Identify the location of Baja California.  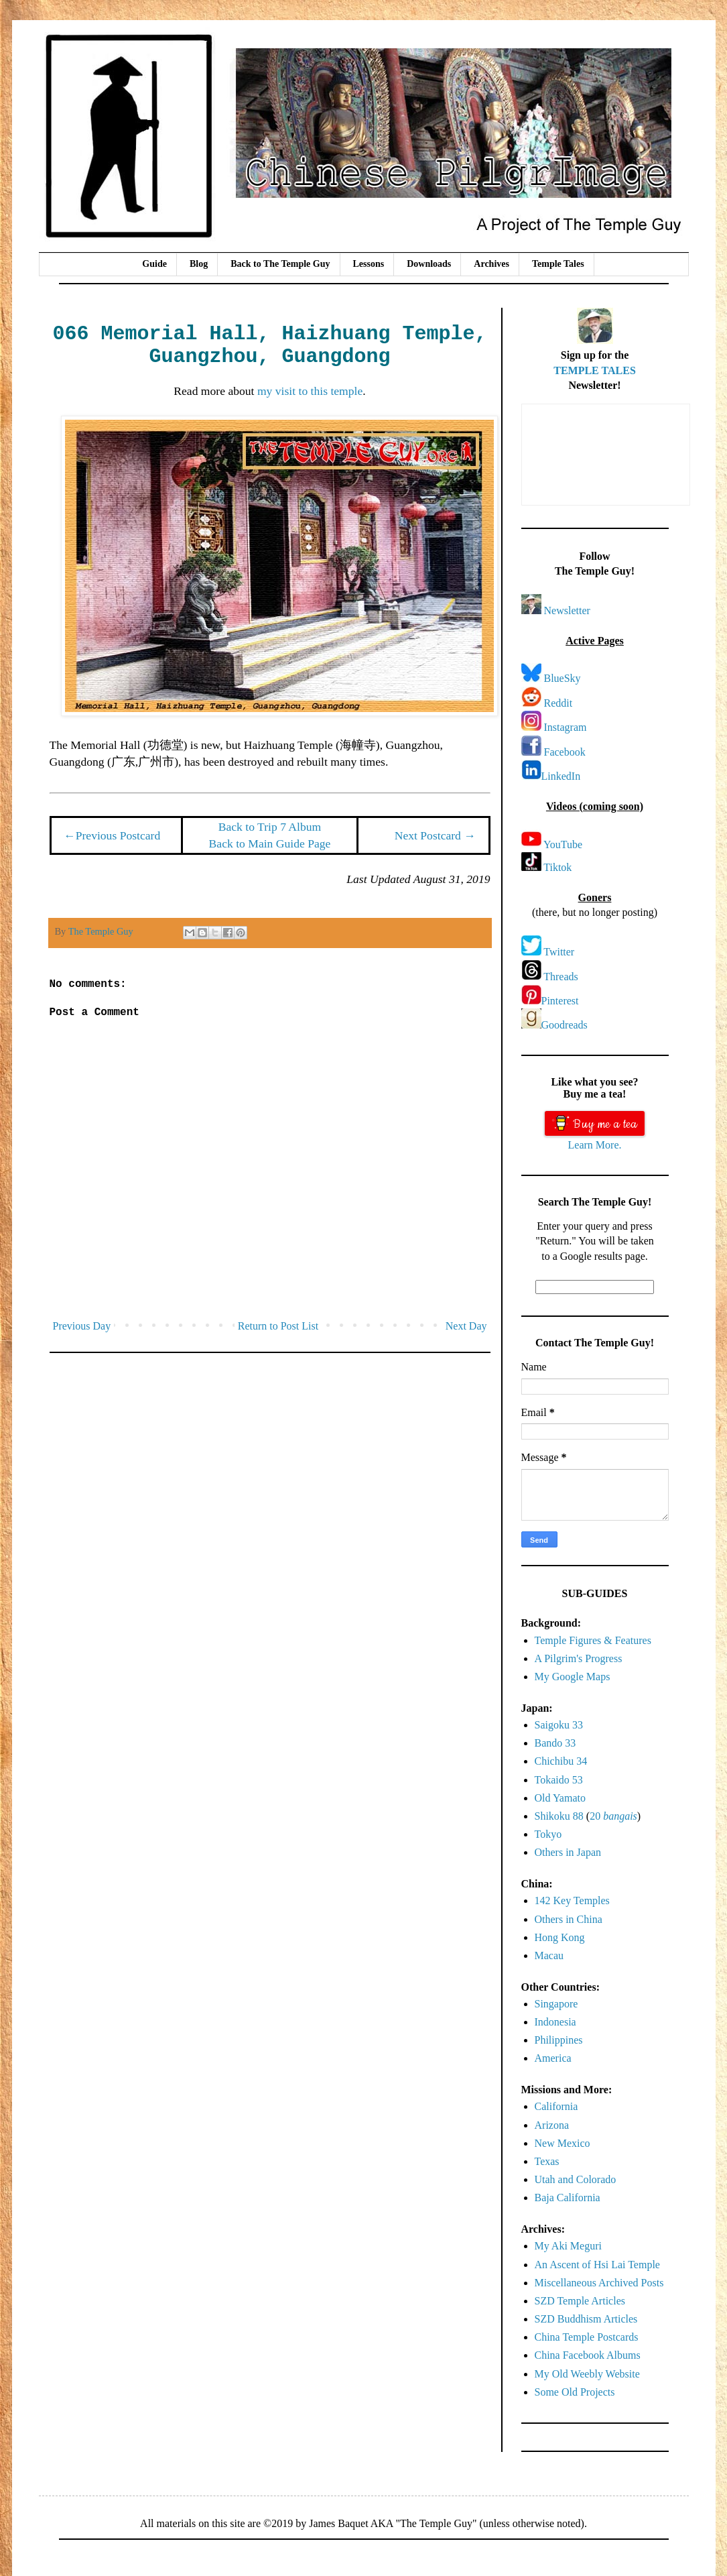
(567, 2197).